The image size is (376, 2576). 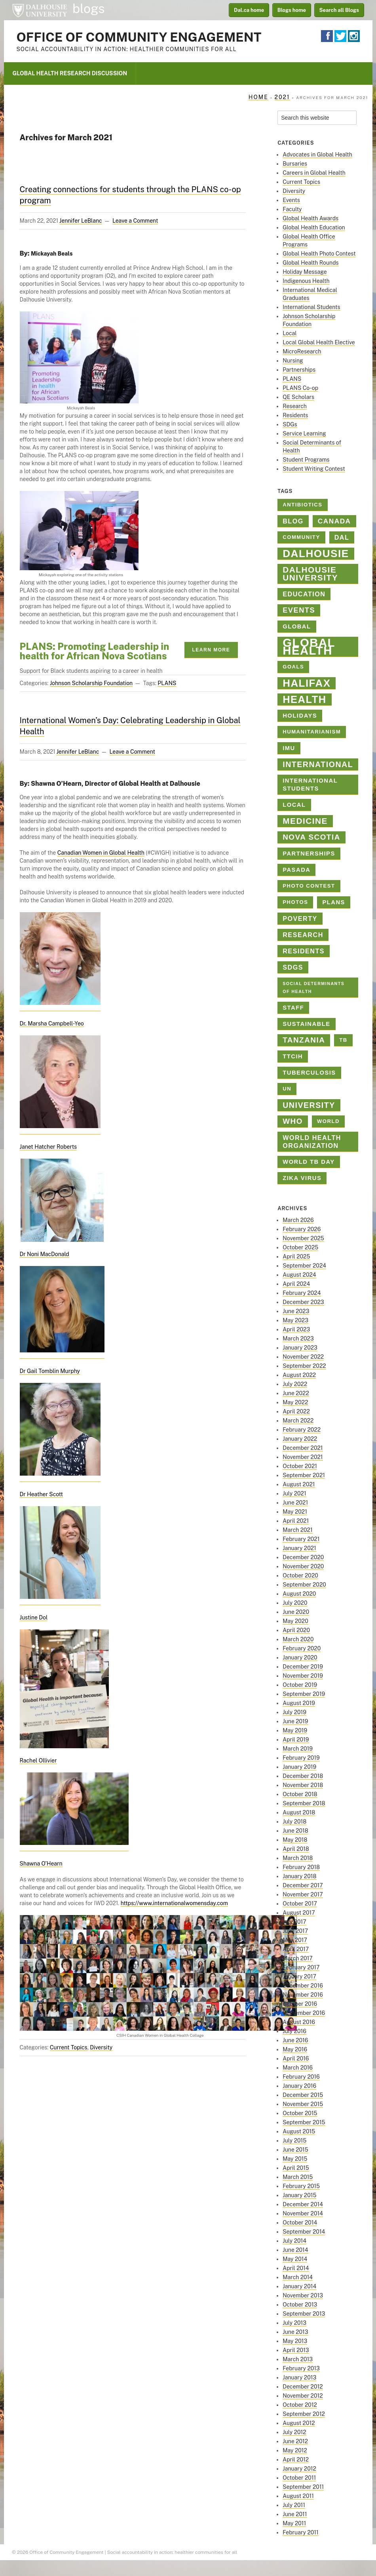 What do you see at coordinates (303, 2095) in the screenshot?
I see `December 2015` at bounding box center [303, 2095].